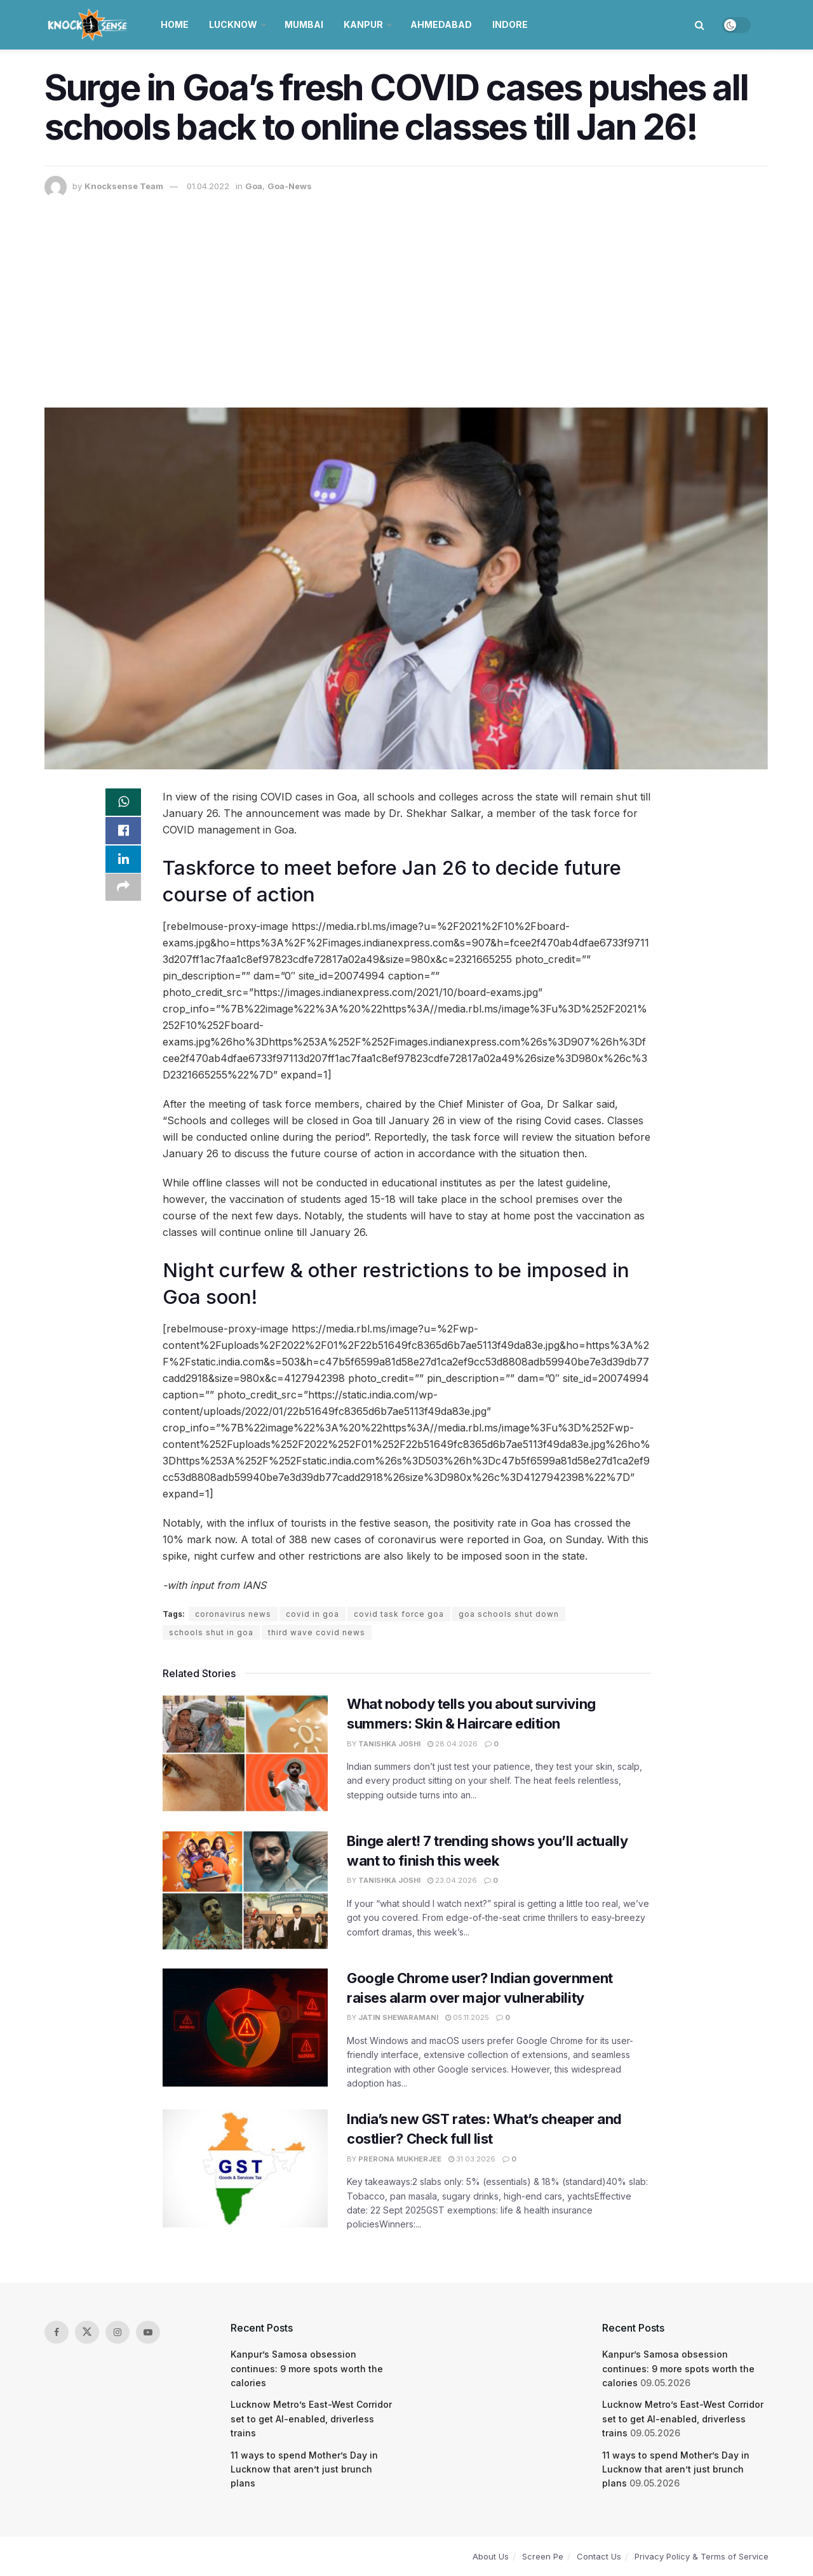 The width and height of the screenshot is (813, 2576). I want to click on [Advertisement], so click(406, 293).